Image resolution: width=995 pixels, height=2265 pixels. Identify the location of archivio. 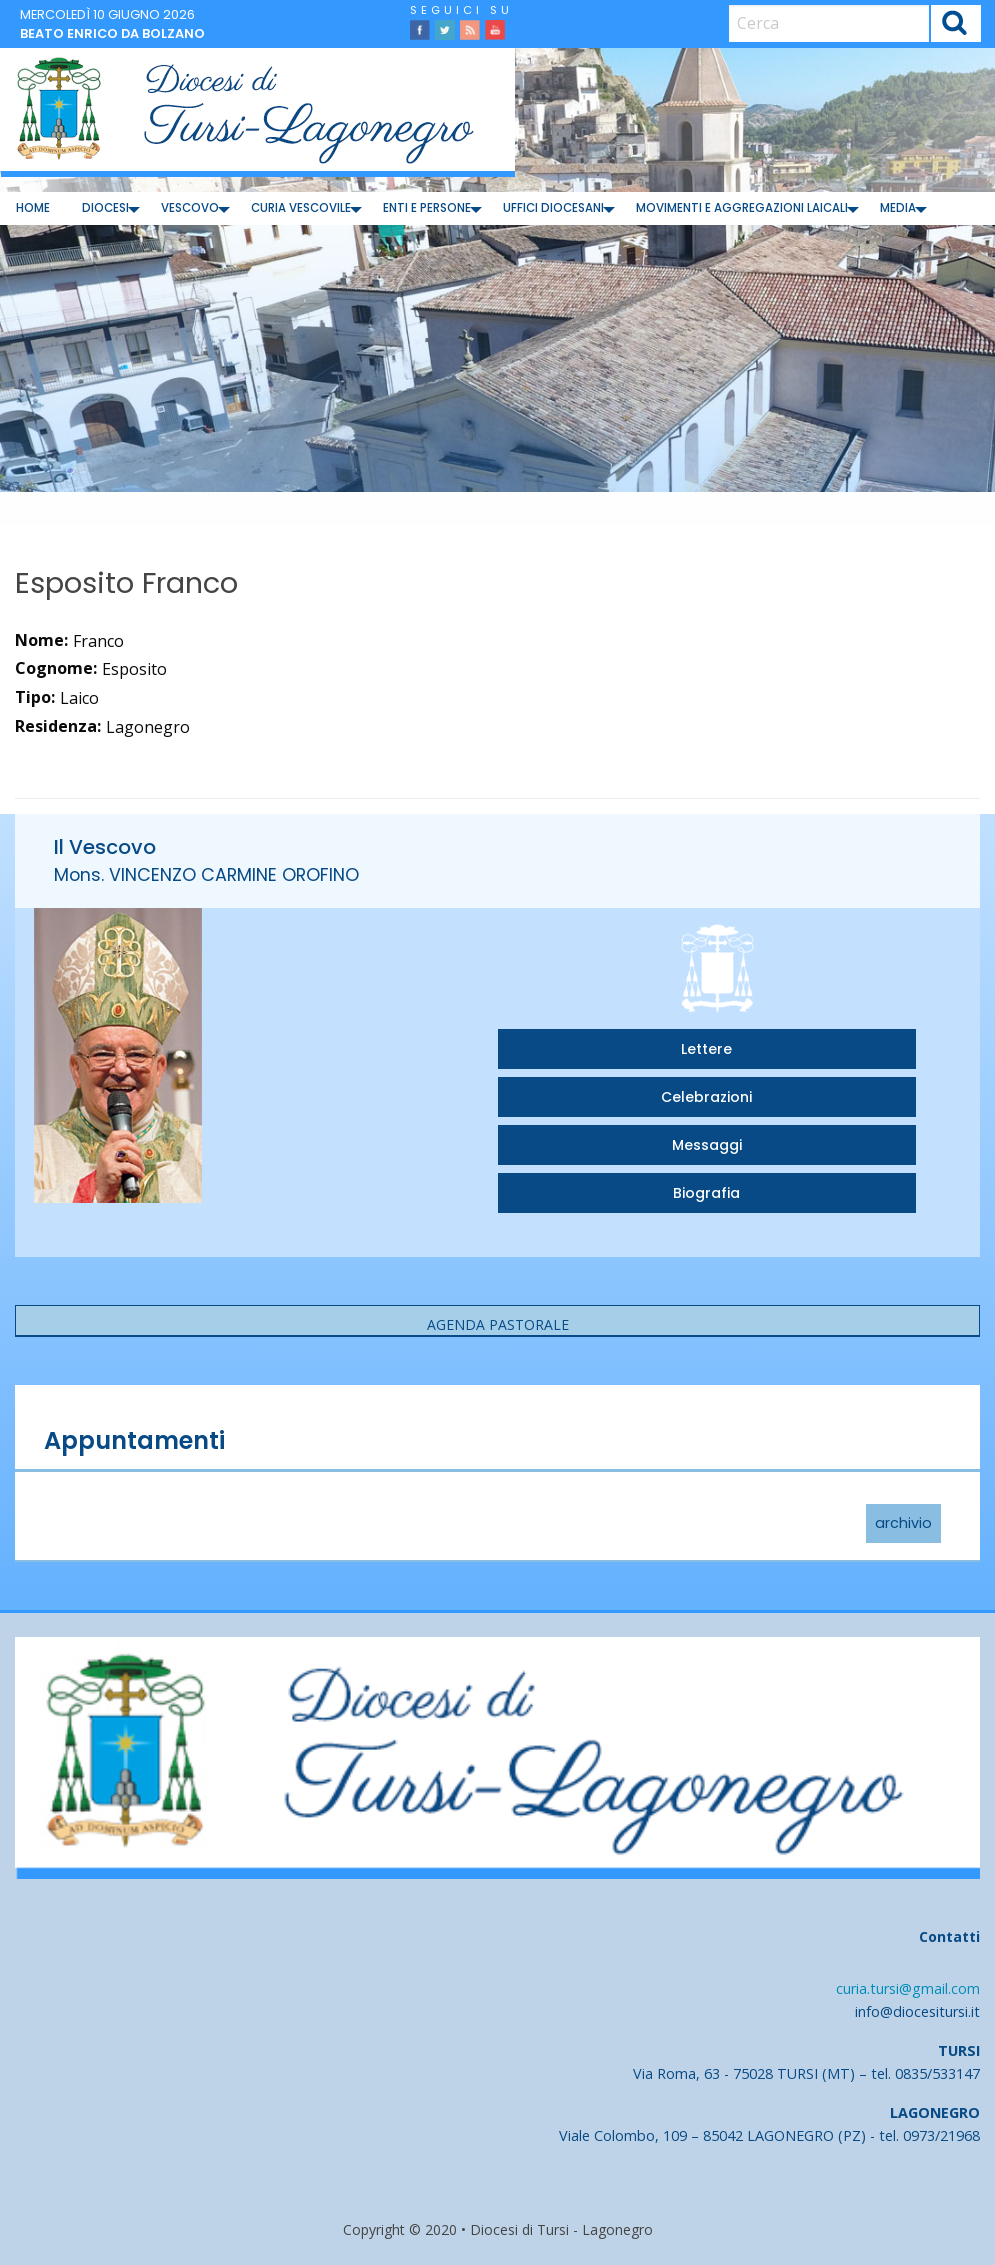
(903, 1524).